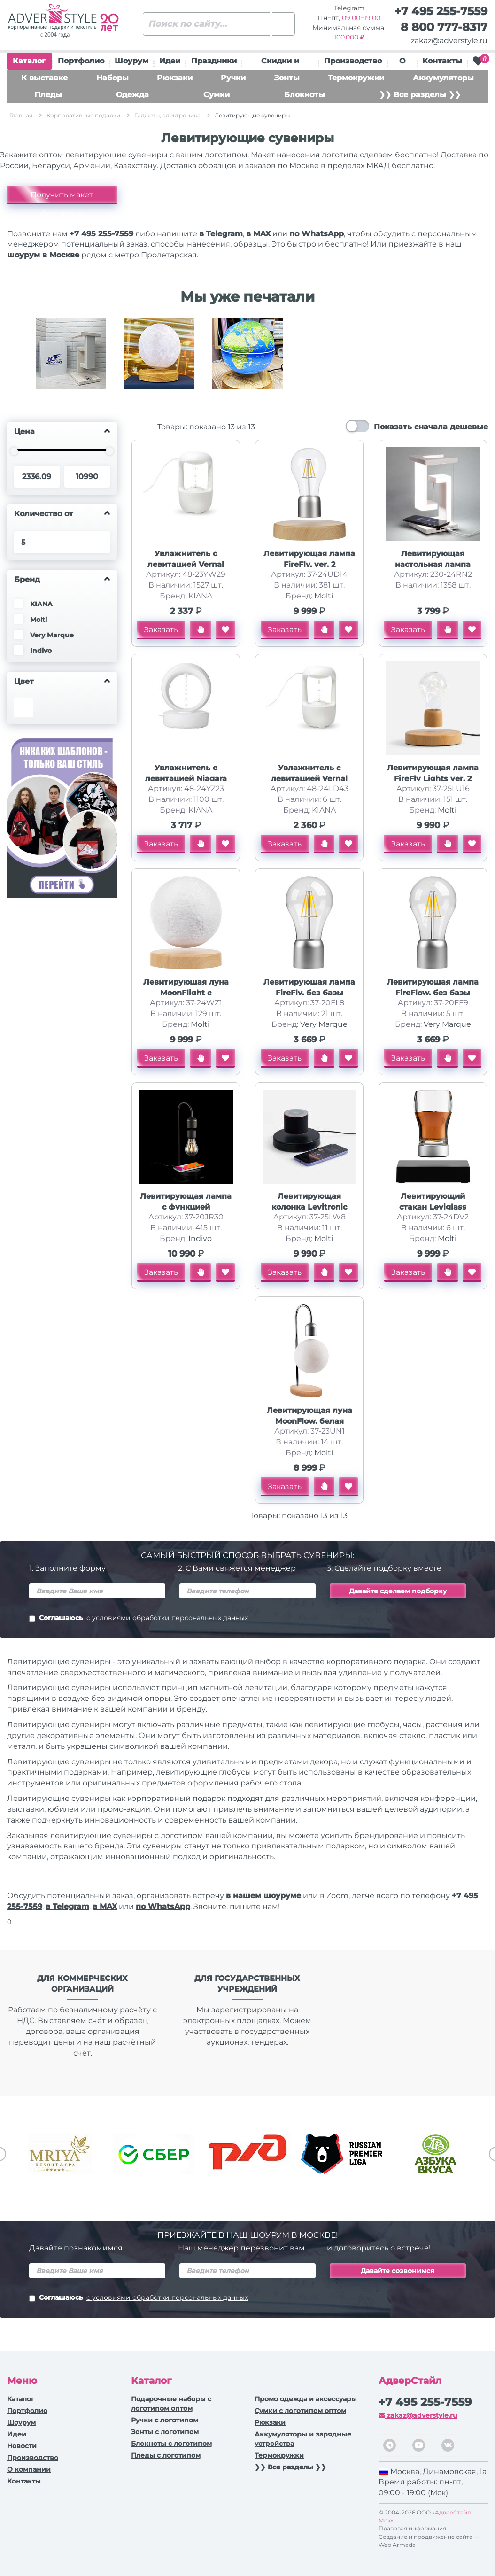 The image size is (495, 2576). I want to click on в нашем шоуруме, so click(263, 1895).